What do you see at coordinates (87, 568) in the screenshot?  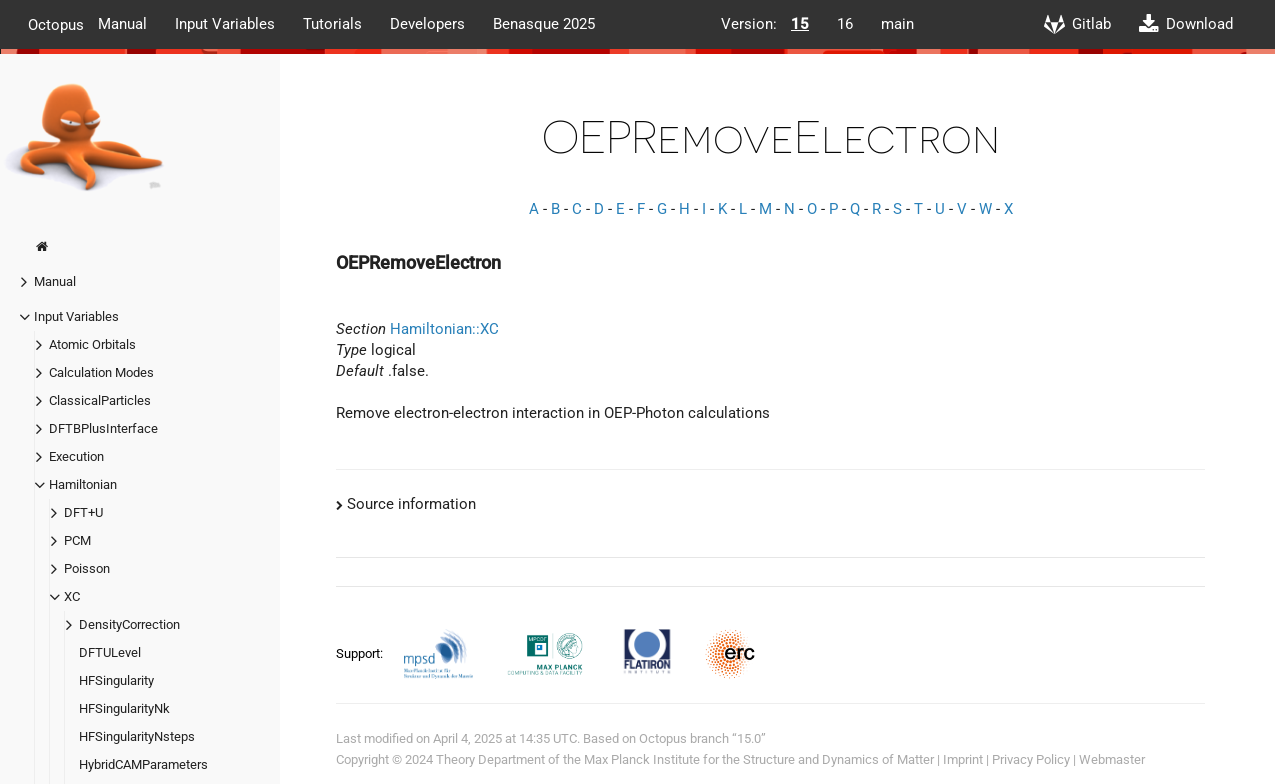 I see `Poisson` at bounding box center [87, 568].